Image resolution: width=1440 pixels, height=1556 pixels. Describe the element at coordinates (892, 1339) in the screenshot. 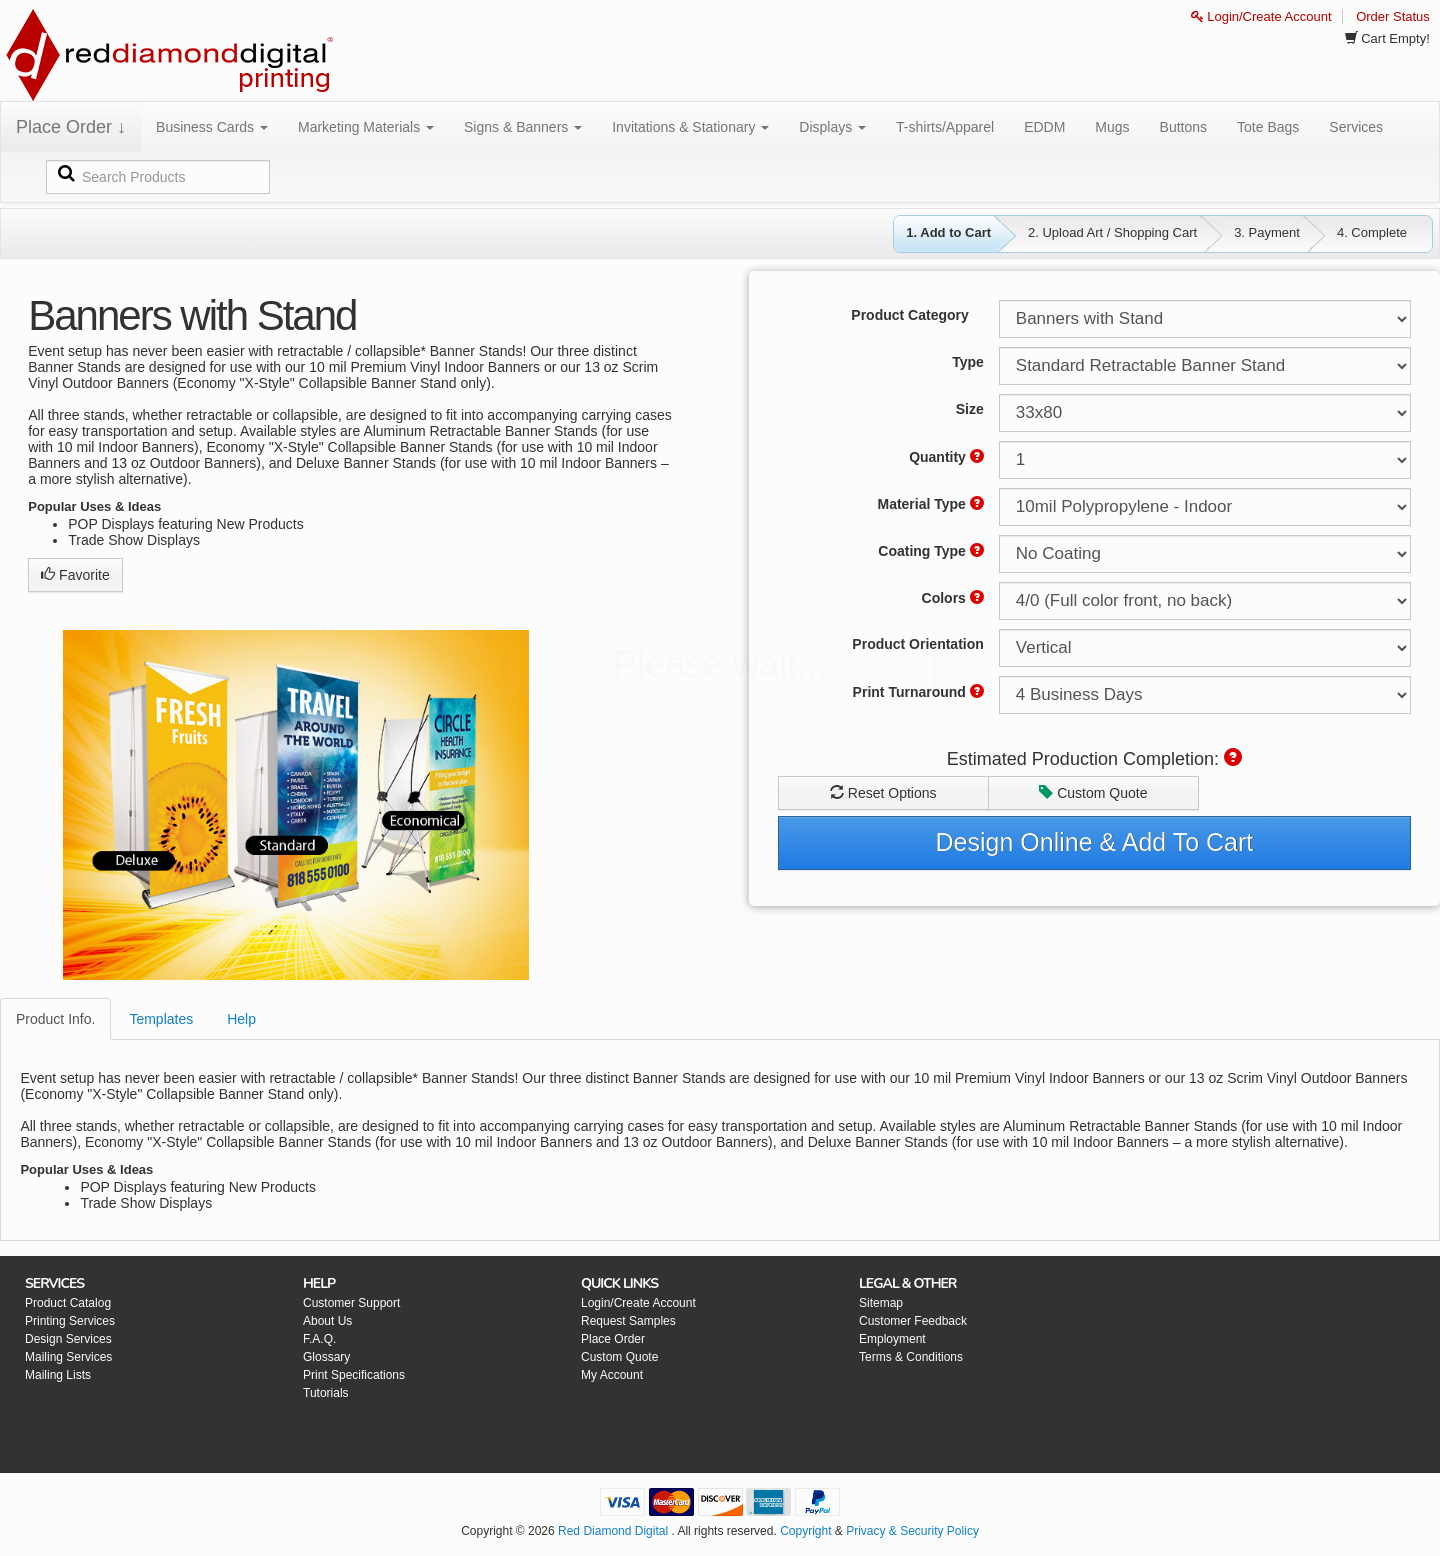

I see `Employment` at that location.